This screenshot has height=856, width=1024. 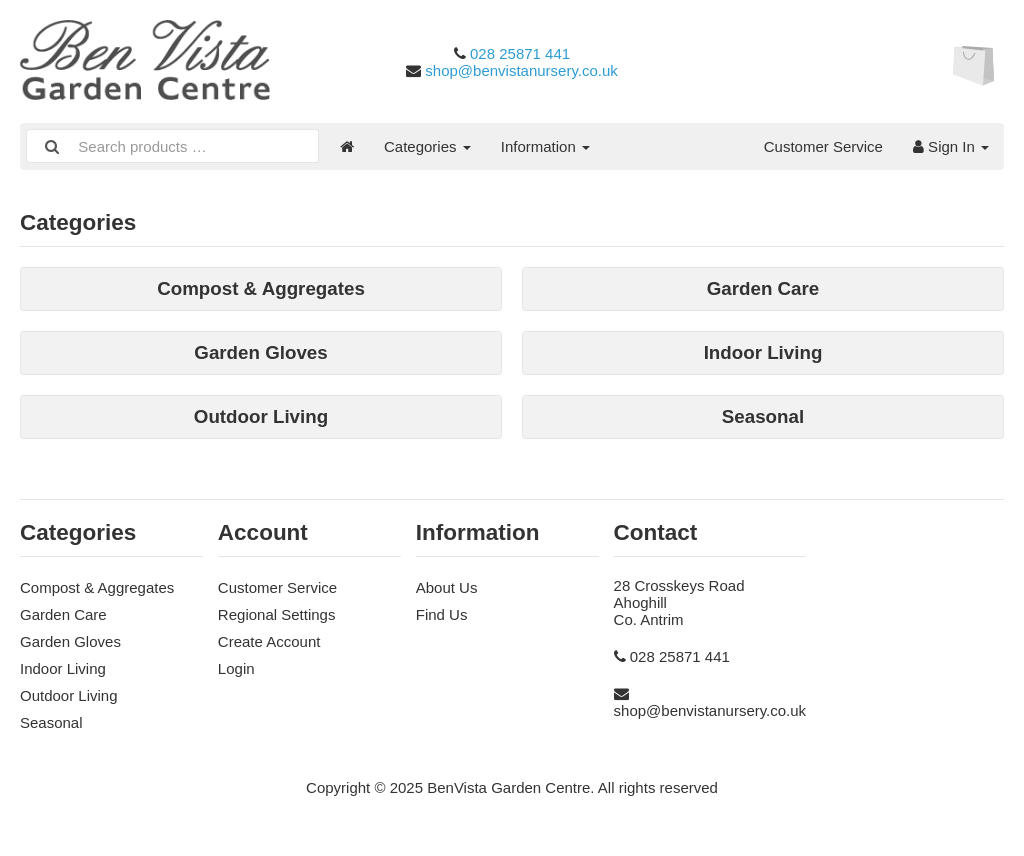 What do you see at coordinates (951, 146) in the screenshot?
I see `Sign In` at bounding box center [951, 146].